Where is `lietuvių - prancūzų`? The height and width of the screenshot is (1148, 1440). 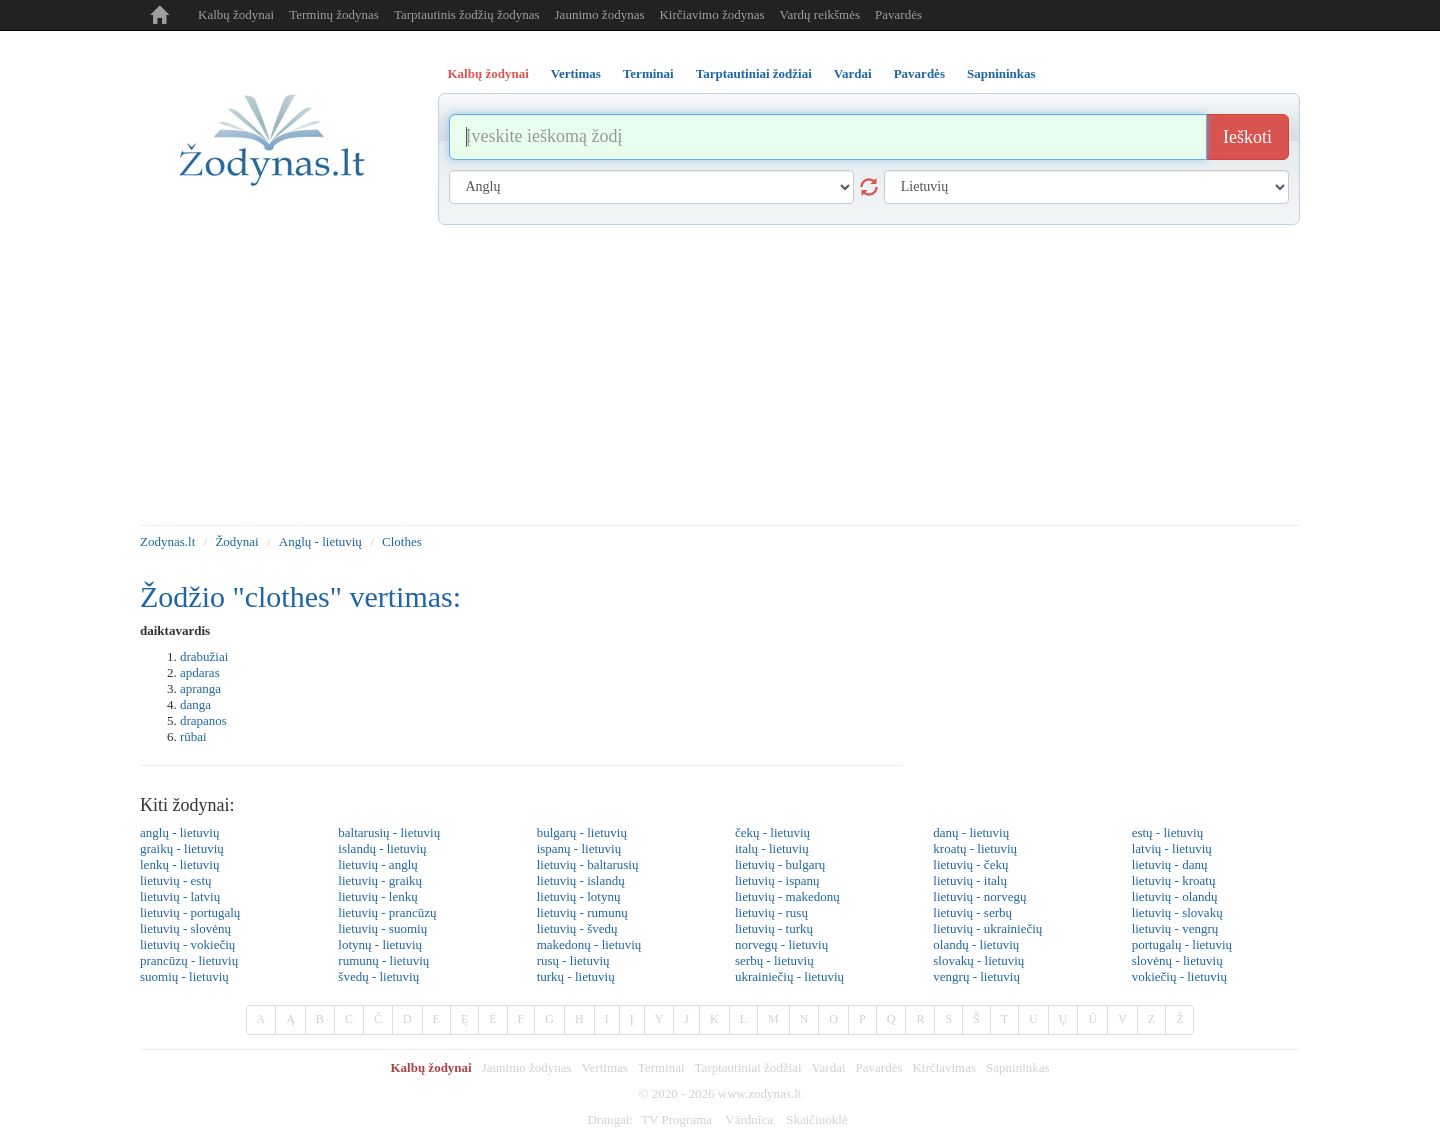 lietuvių - prancūzų is located at coordinates (387, 912).